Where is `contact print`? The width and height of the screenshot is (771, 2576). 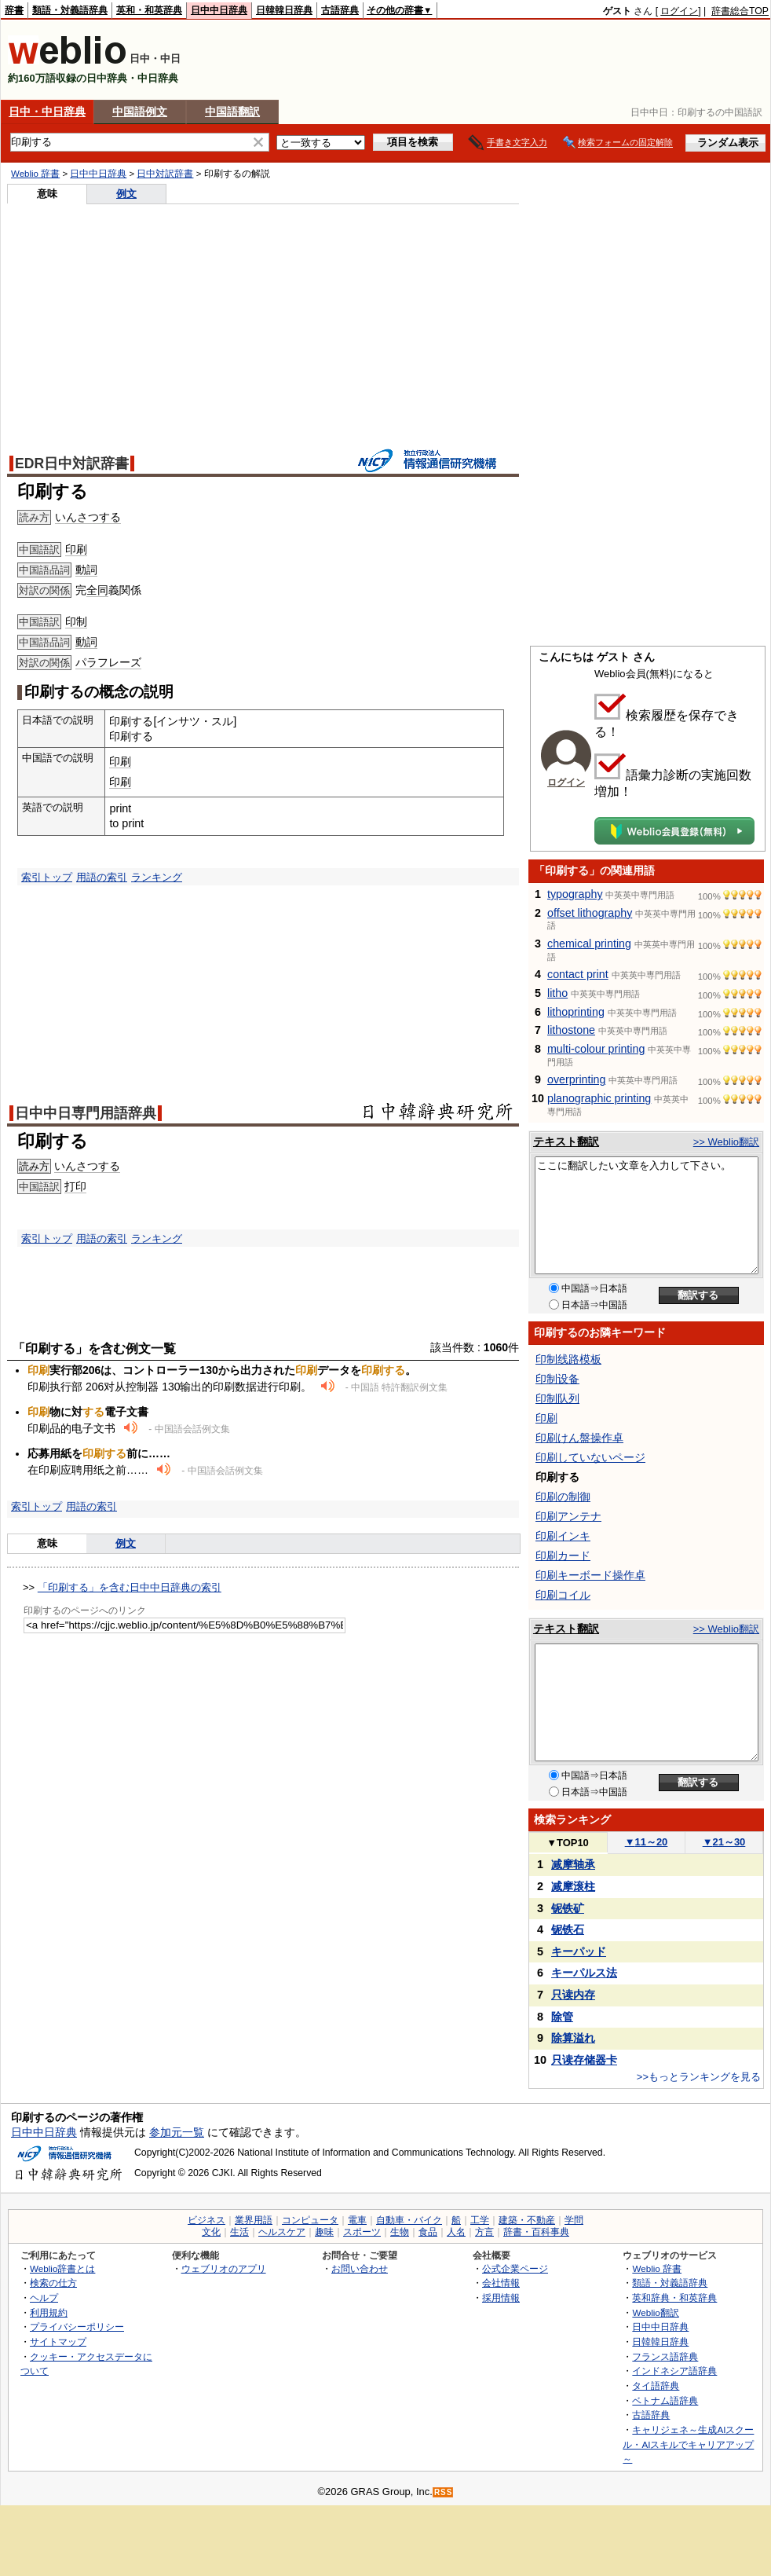 contact print is located at coordinates (577, 974).